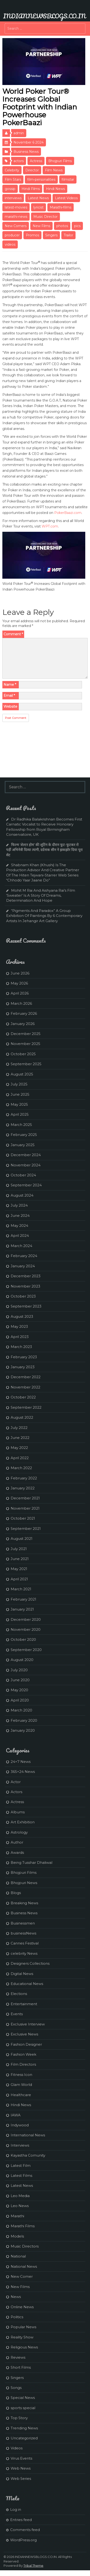  What do you see at coordinates (25, 1043) in the screenshot?
I see `November 2025` at bounding box center [25, 1043].